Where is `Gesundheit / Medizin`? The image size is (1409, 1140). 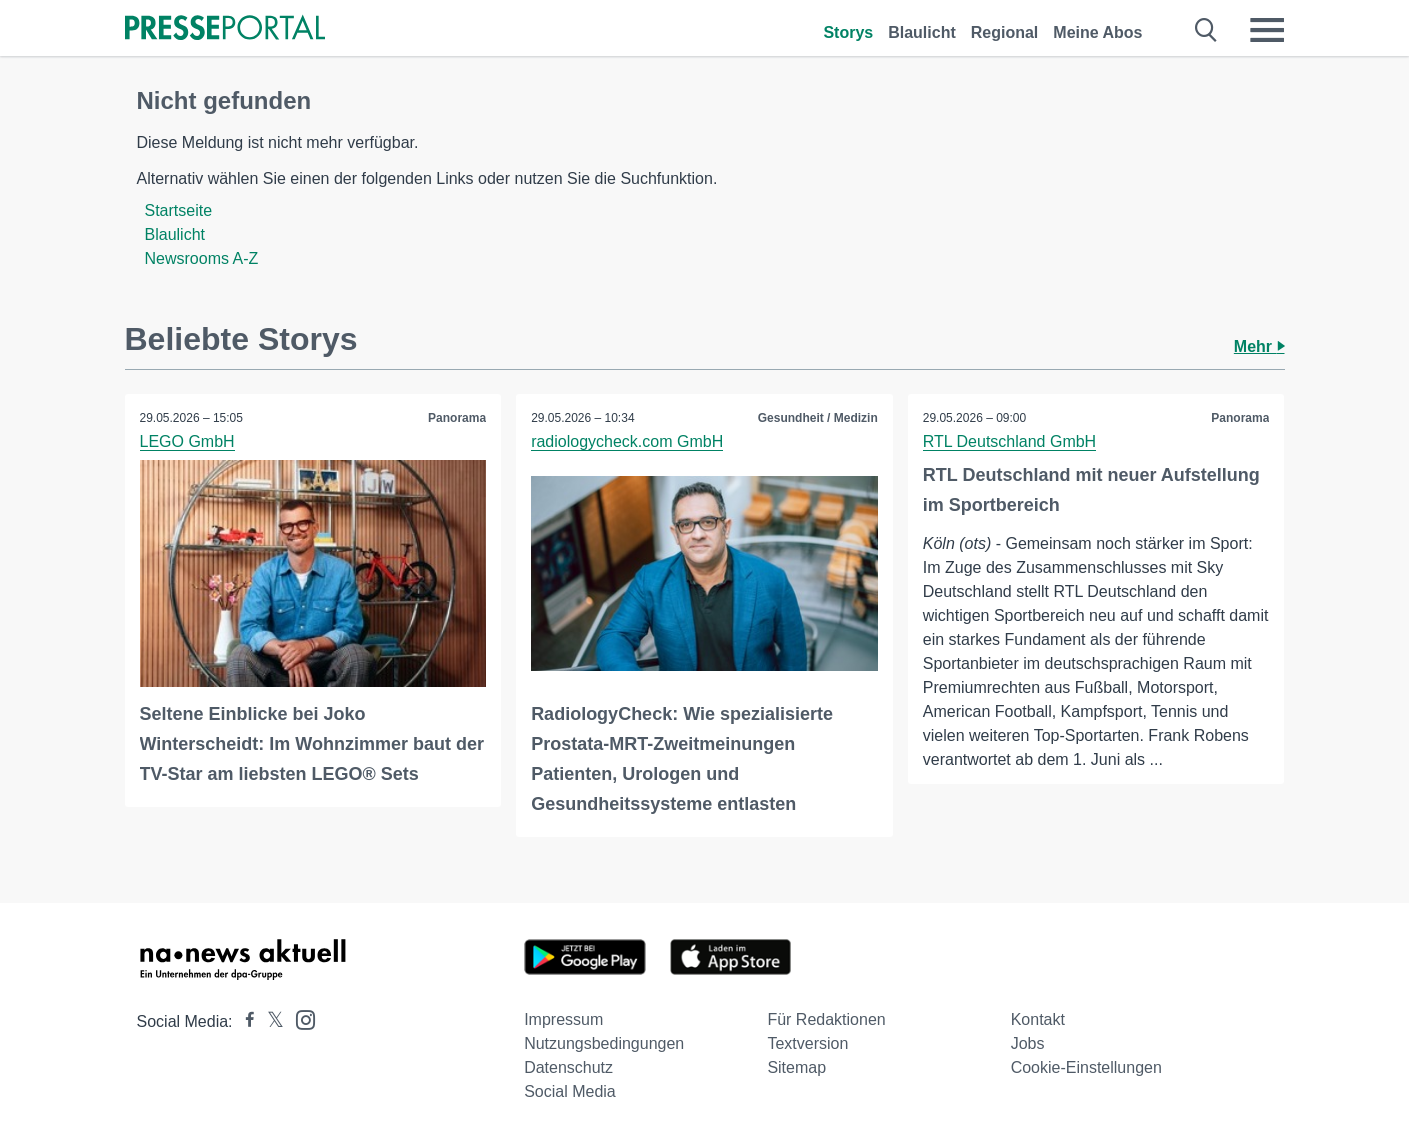 Gesundheit / Medizin is located at coordinates (818, 418).